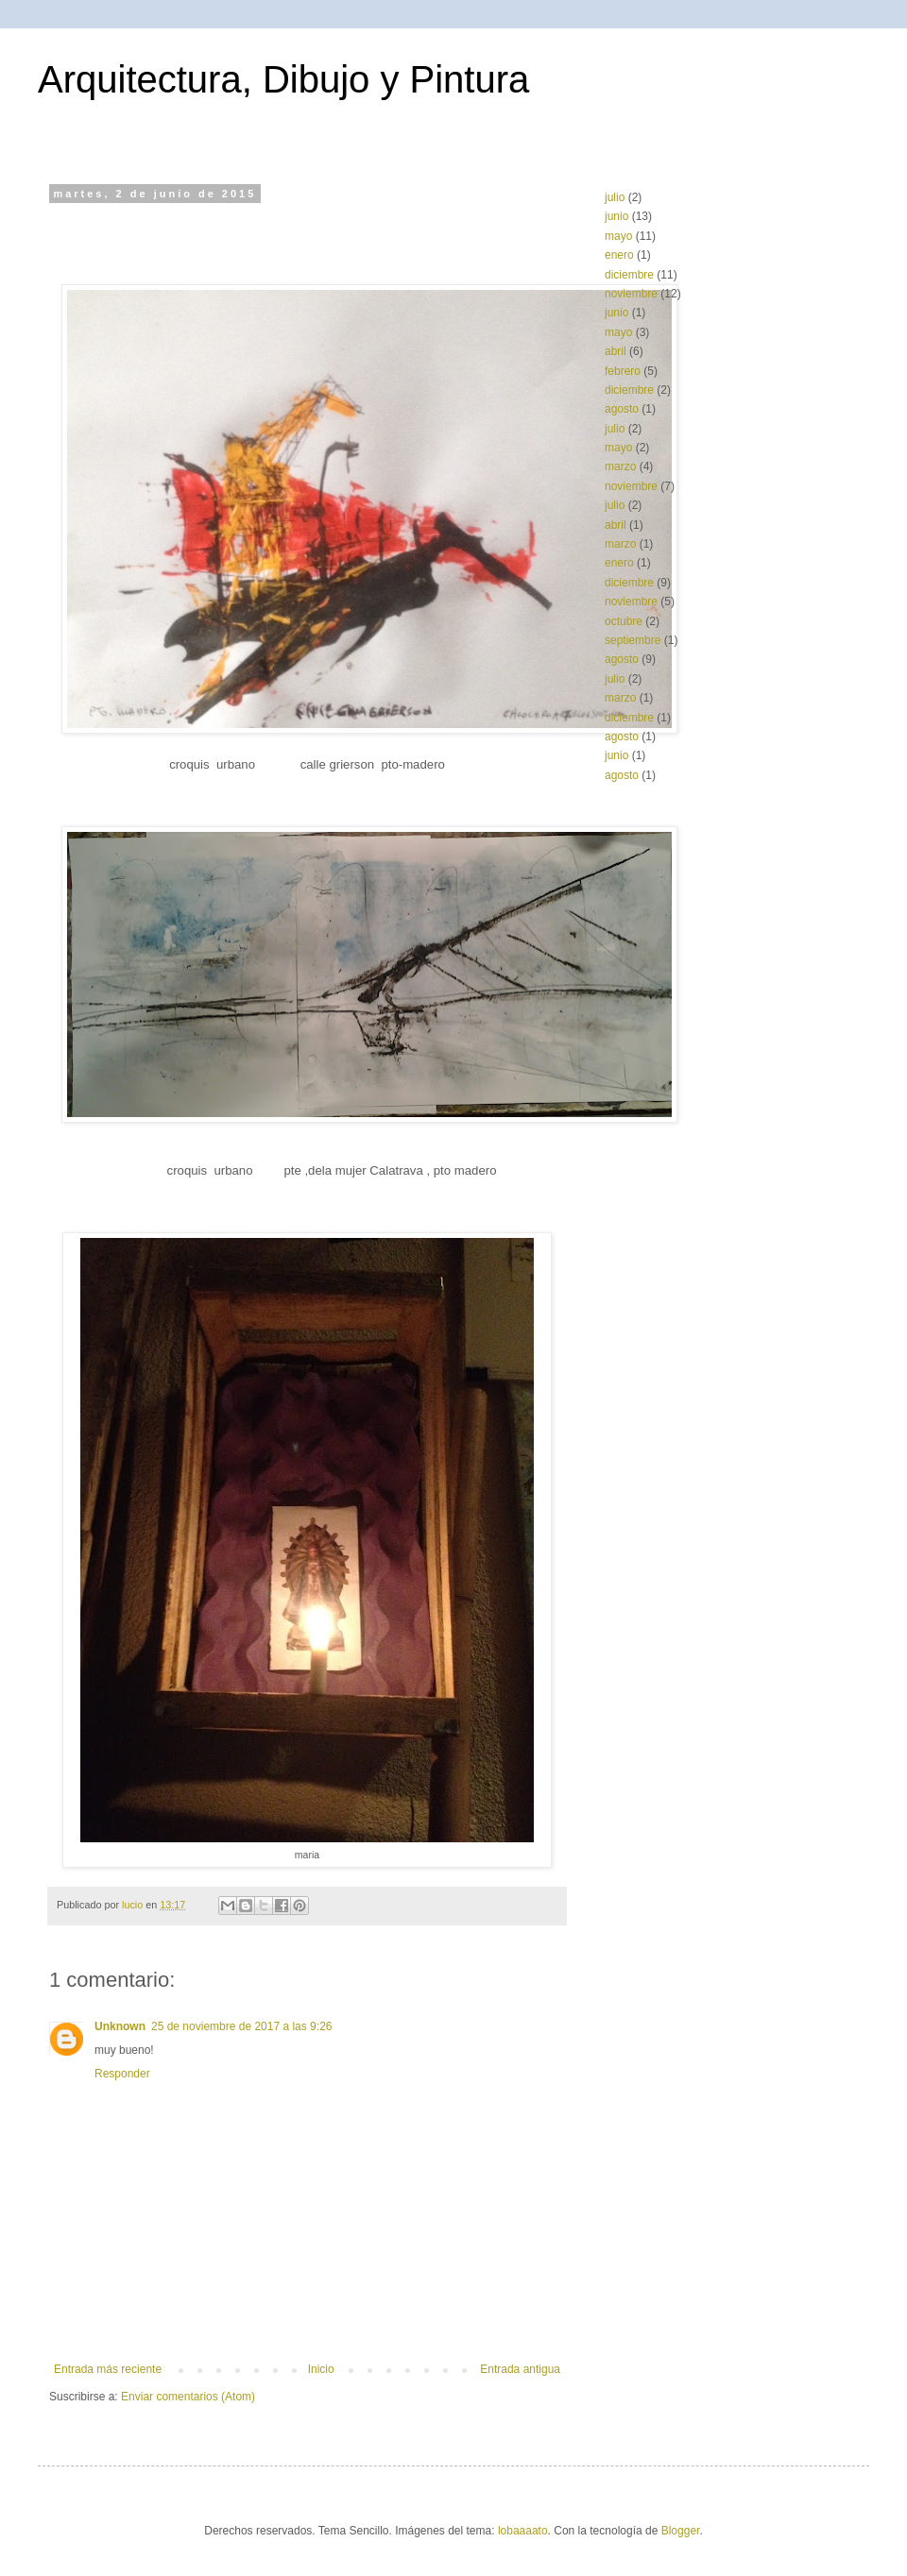 Image resolution: width=907 pixels, height=2576 pixels. I want to click on 25 de noviembre de 2017 a las 9:26, so click(241, 2026).